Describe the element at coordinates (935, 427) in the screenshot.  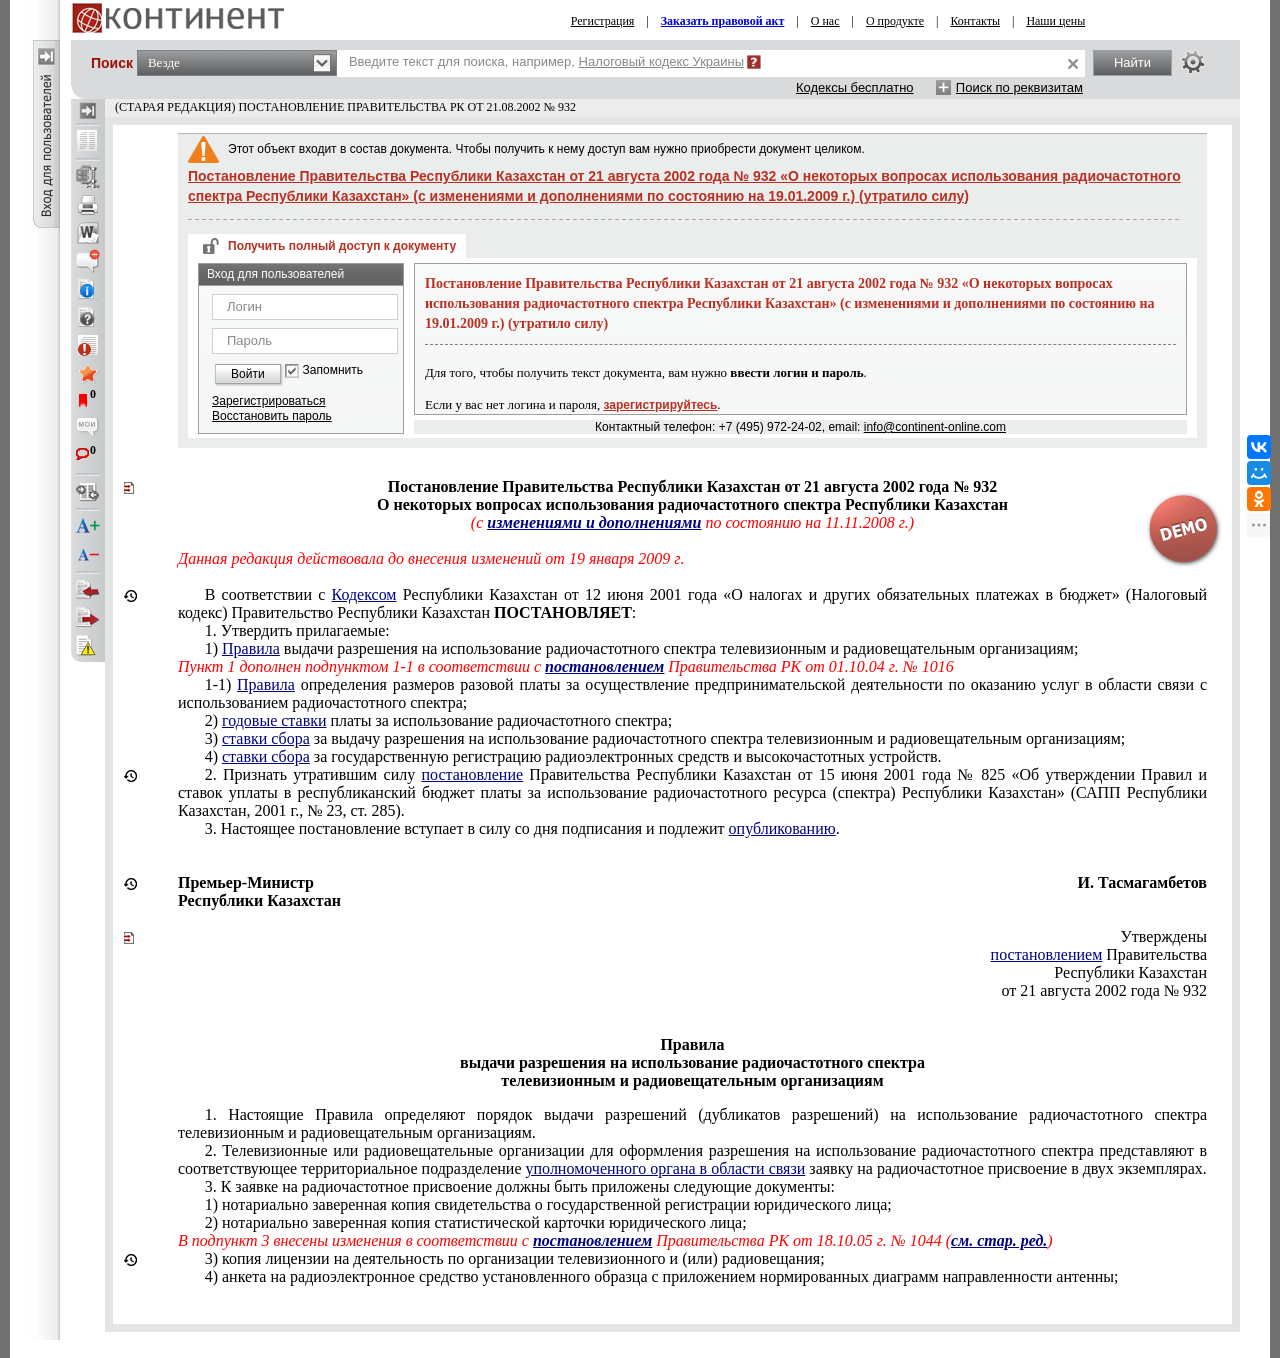
I see `info@continent-online.com` at that location.